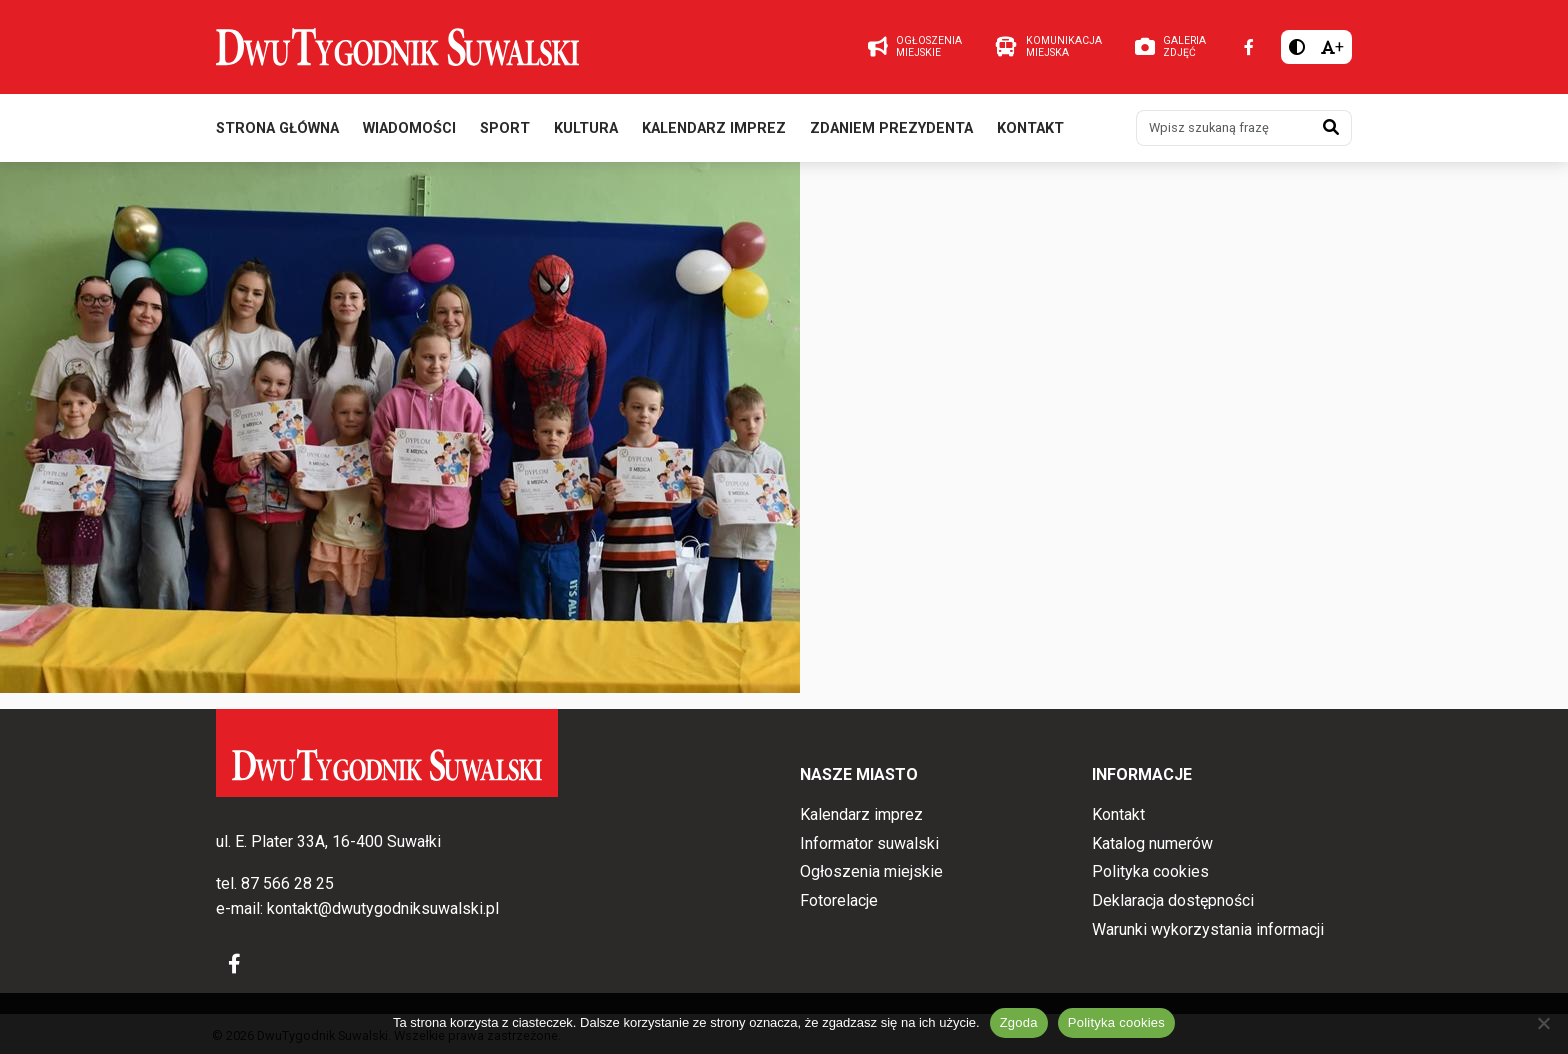 The width and height of the screenshot is (1568, 1054). I want to click on [Wpisz szukaną frazę], so click(1224, 128).